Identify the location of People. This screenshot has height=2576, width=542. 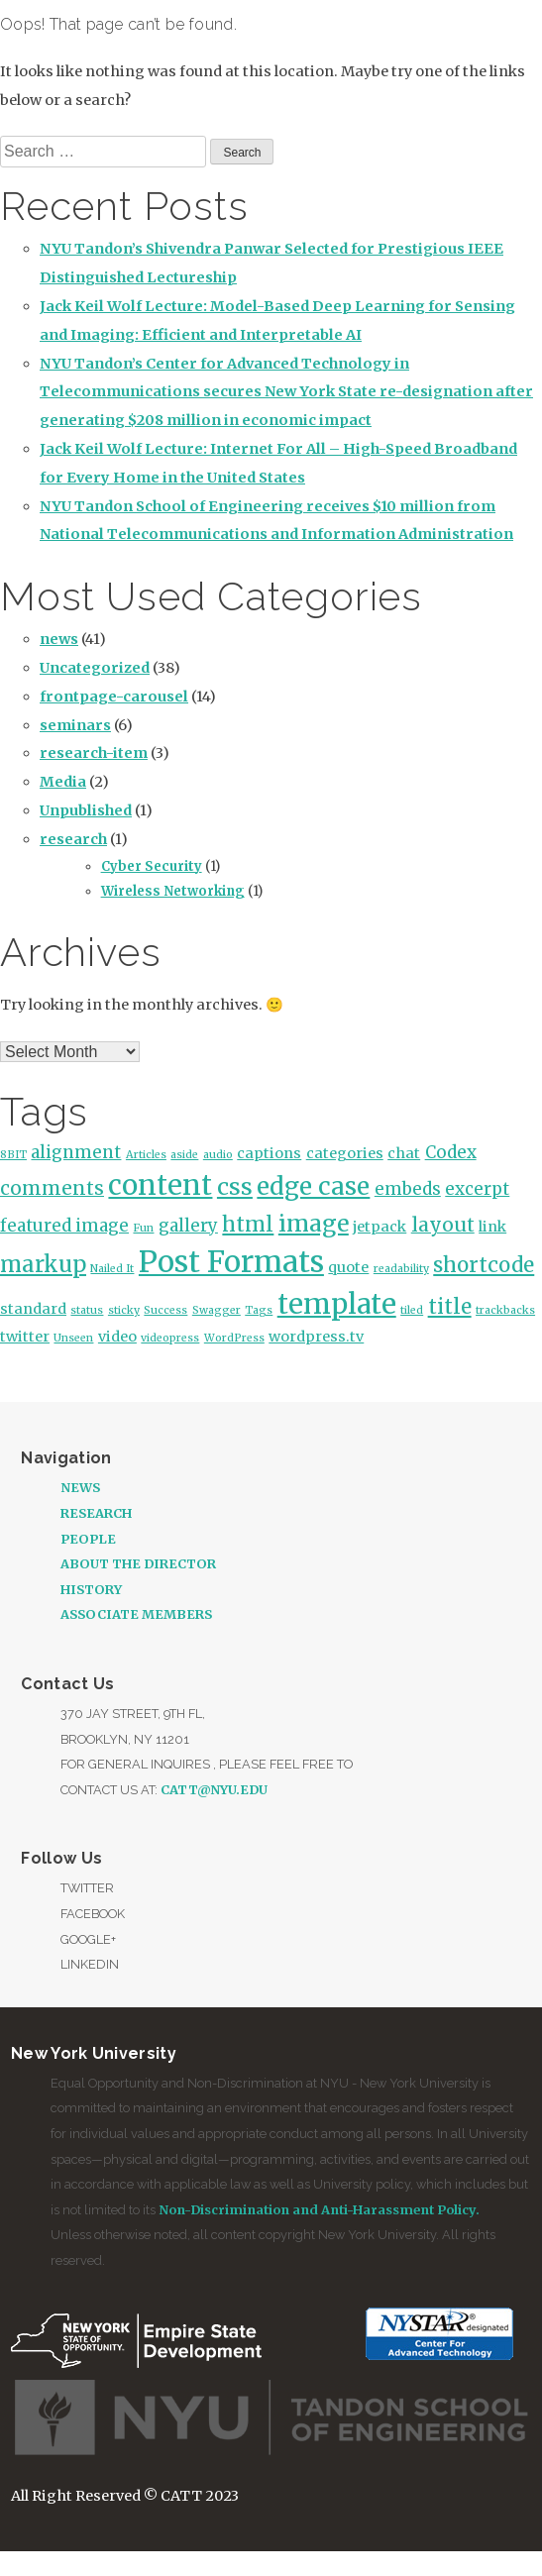
(88, 1539).